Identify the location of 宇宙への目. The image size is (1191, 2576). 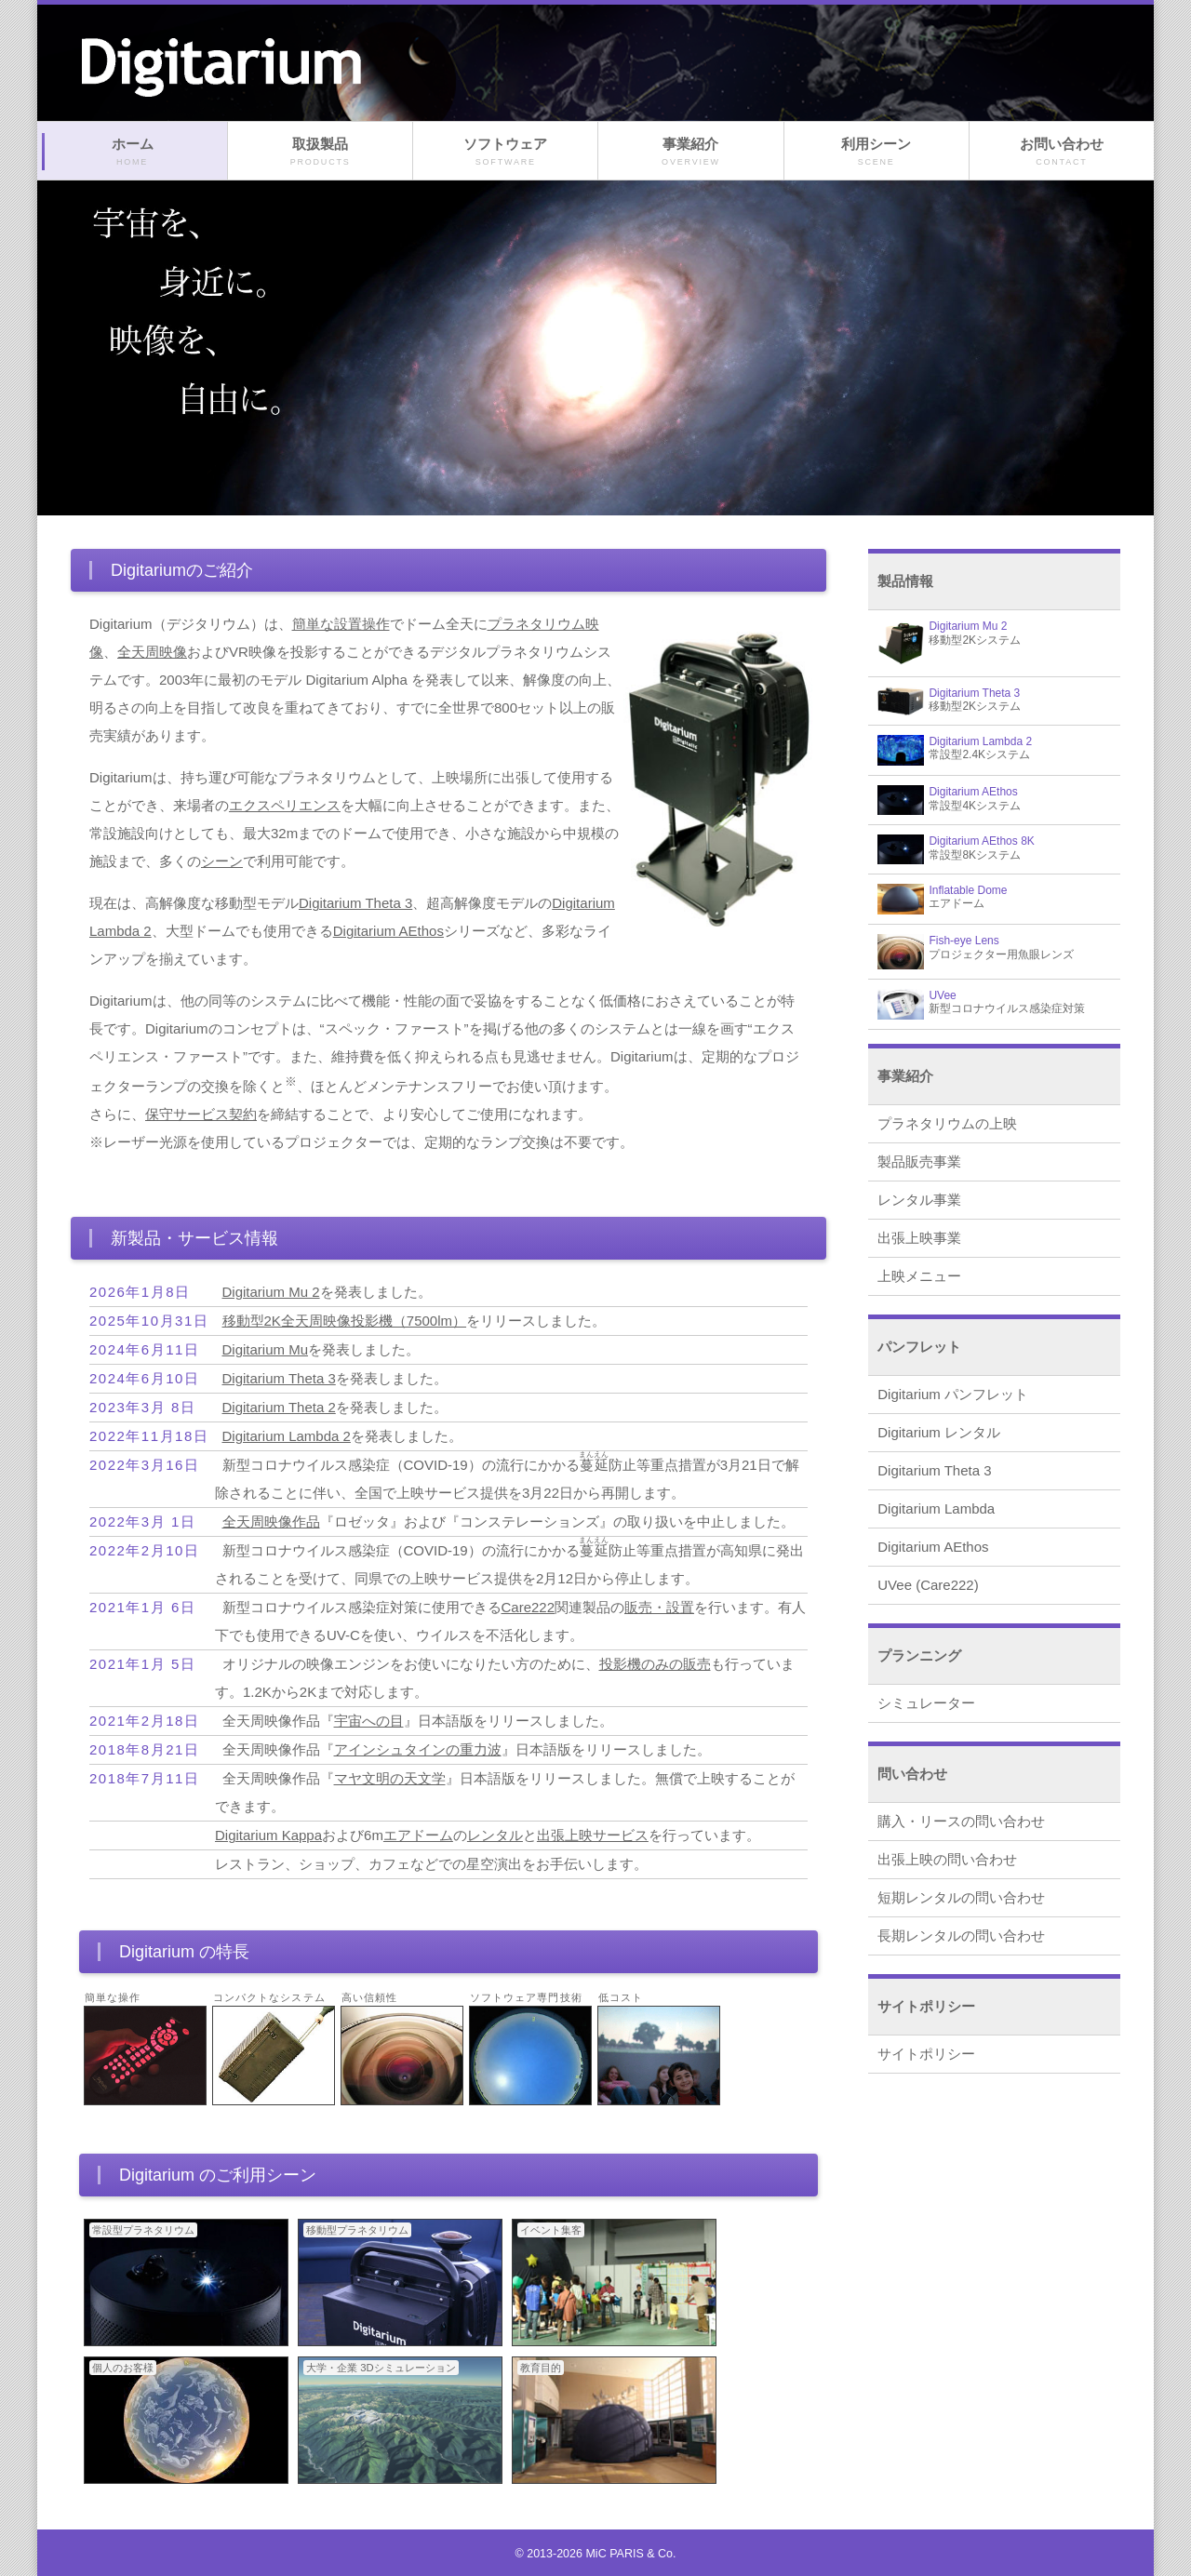
(369, 1720).